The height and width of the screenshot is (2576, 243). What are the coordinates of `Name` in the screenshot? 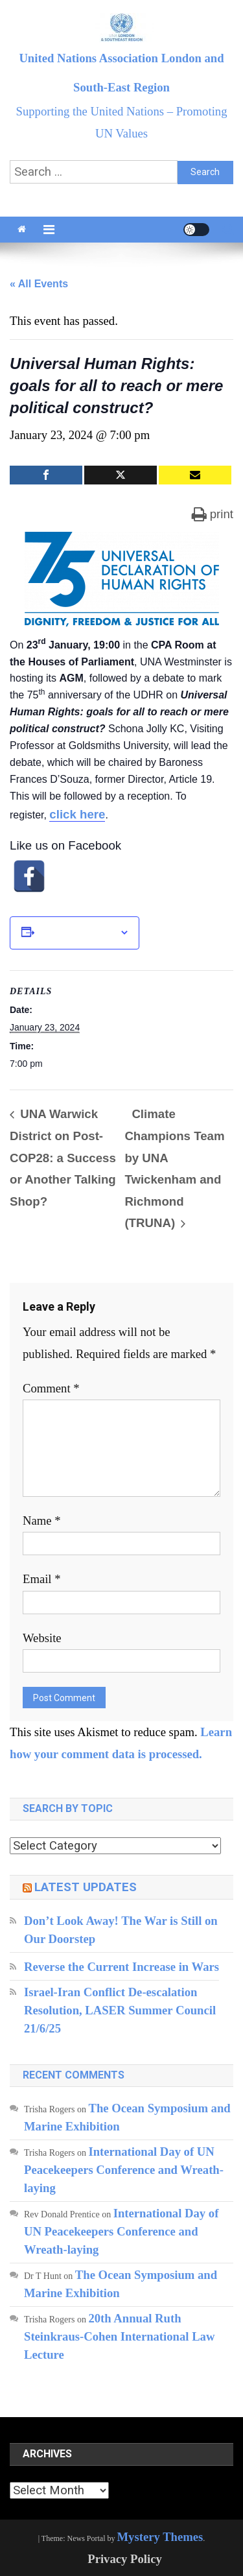 It's located at (42, 1520).